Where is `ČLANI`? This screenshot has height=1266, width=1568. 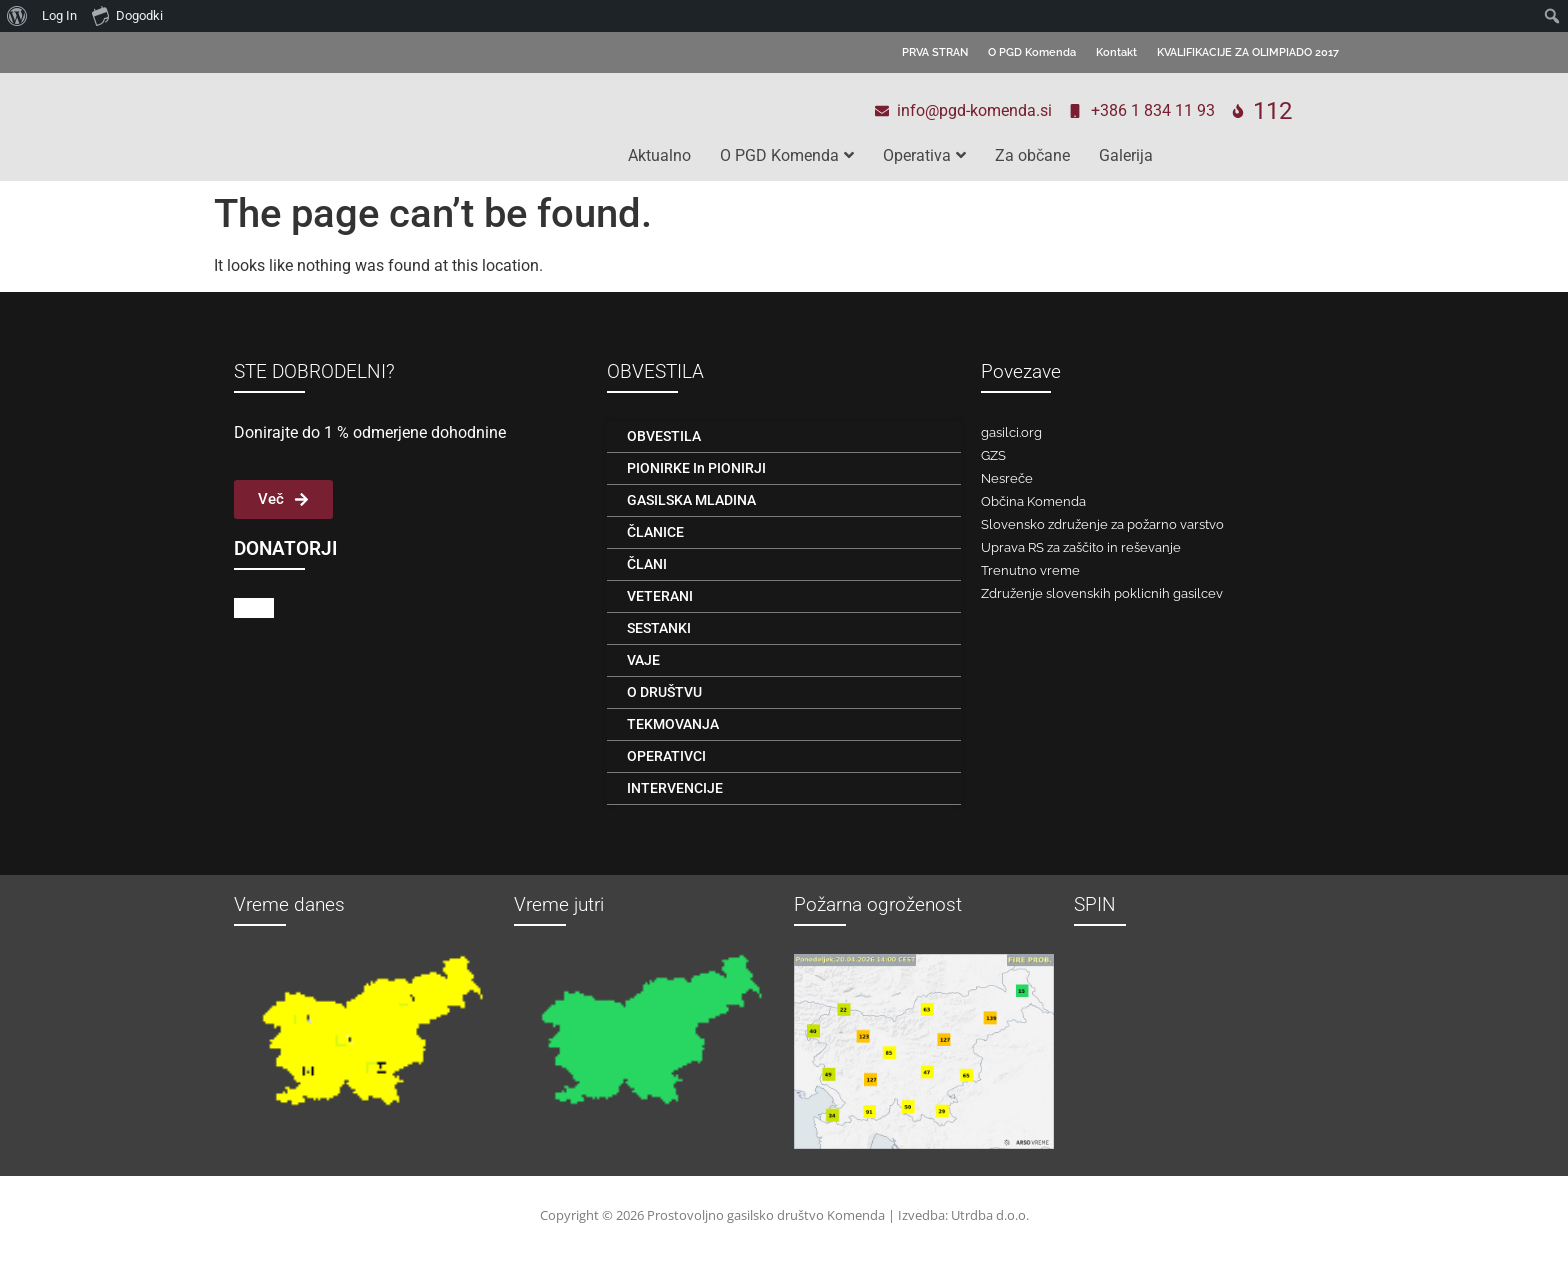
ČLANI is located at coordinates (647, 564).